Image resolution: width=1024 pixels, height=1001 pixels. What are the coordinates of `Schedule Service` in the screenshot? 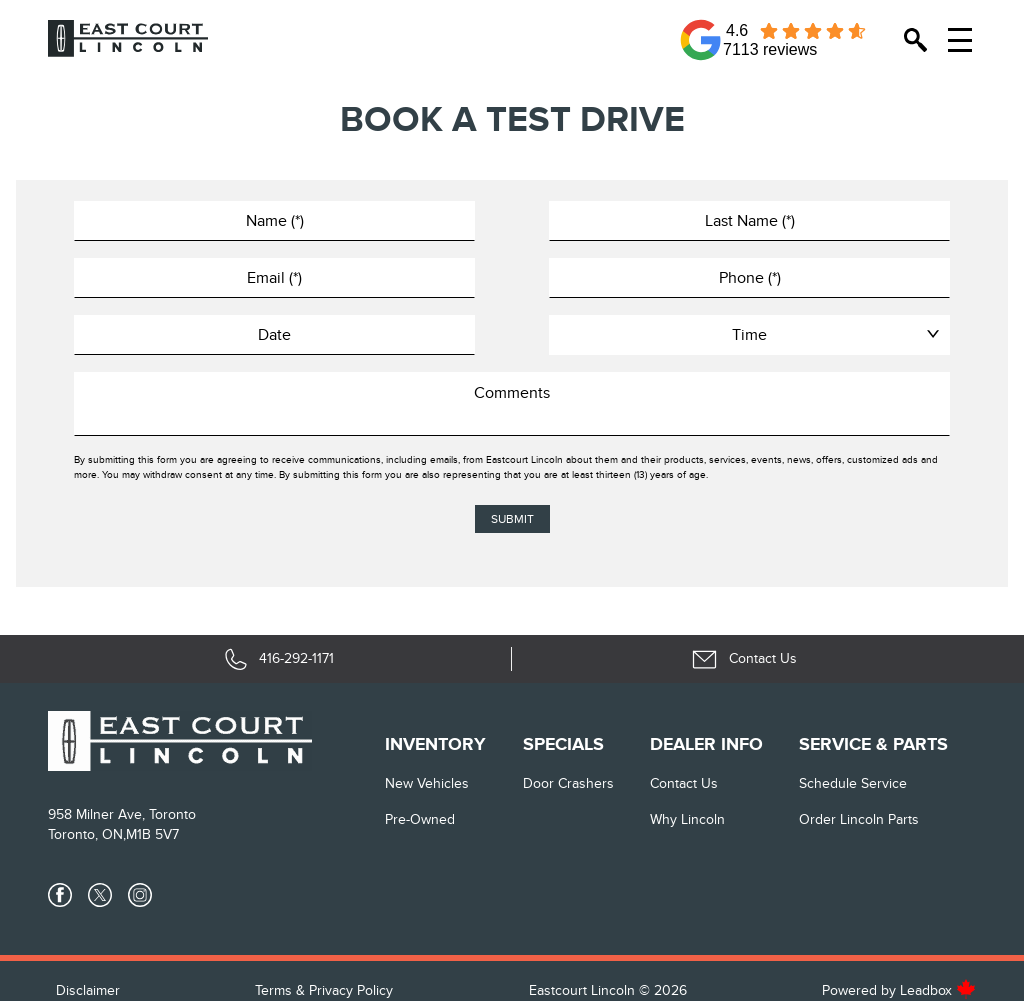 It's located at (853, 783).